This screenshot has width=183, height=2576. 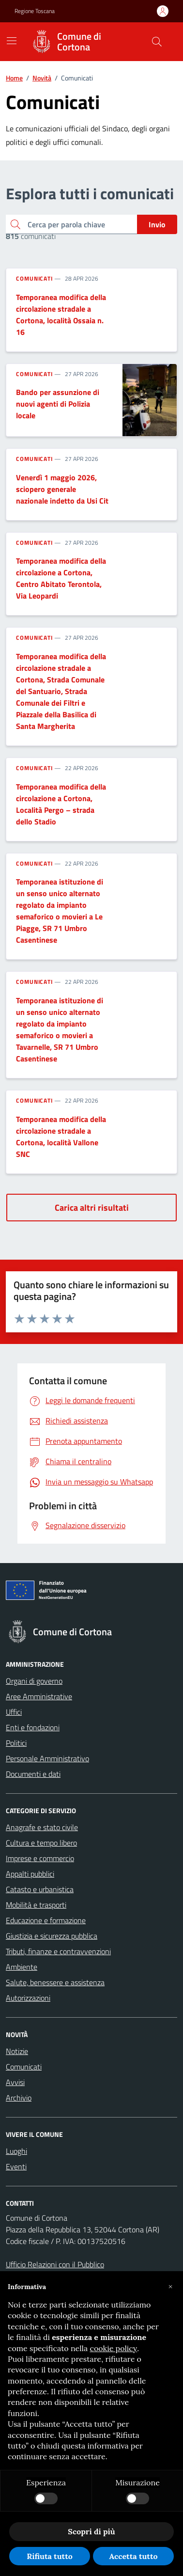 I want to click on Mobilità e trasporti, so click(x=36, y=1905).